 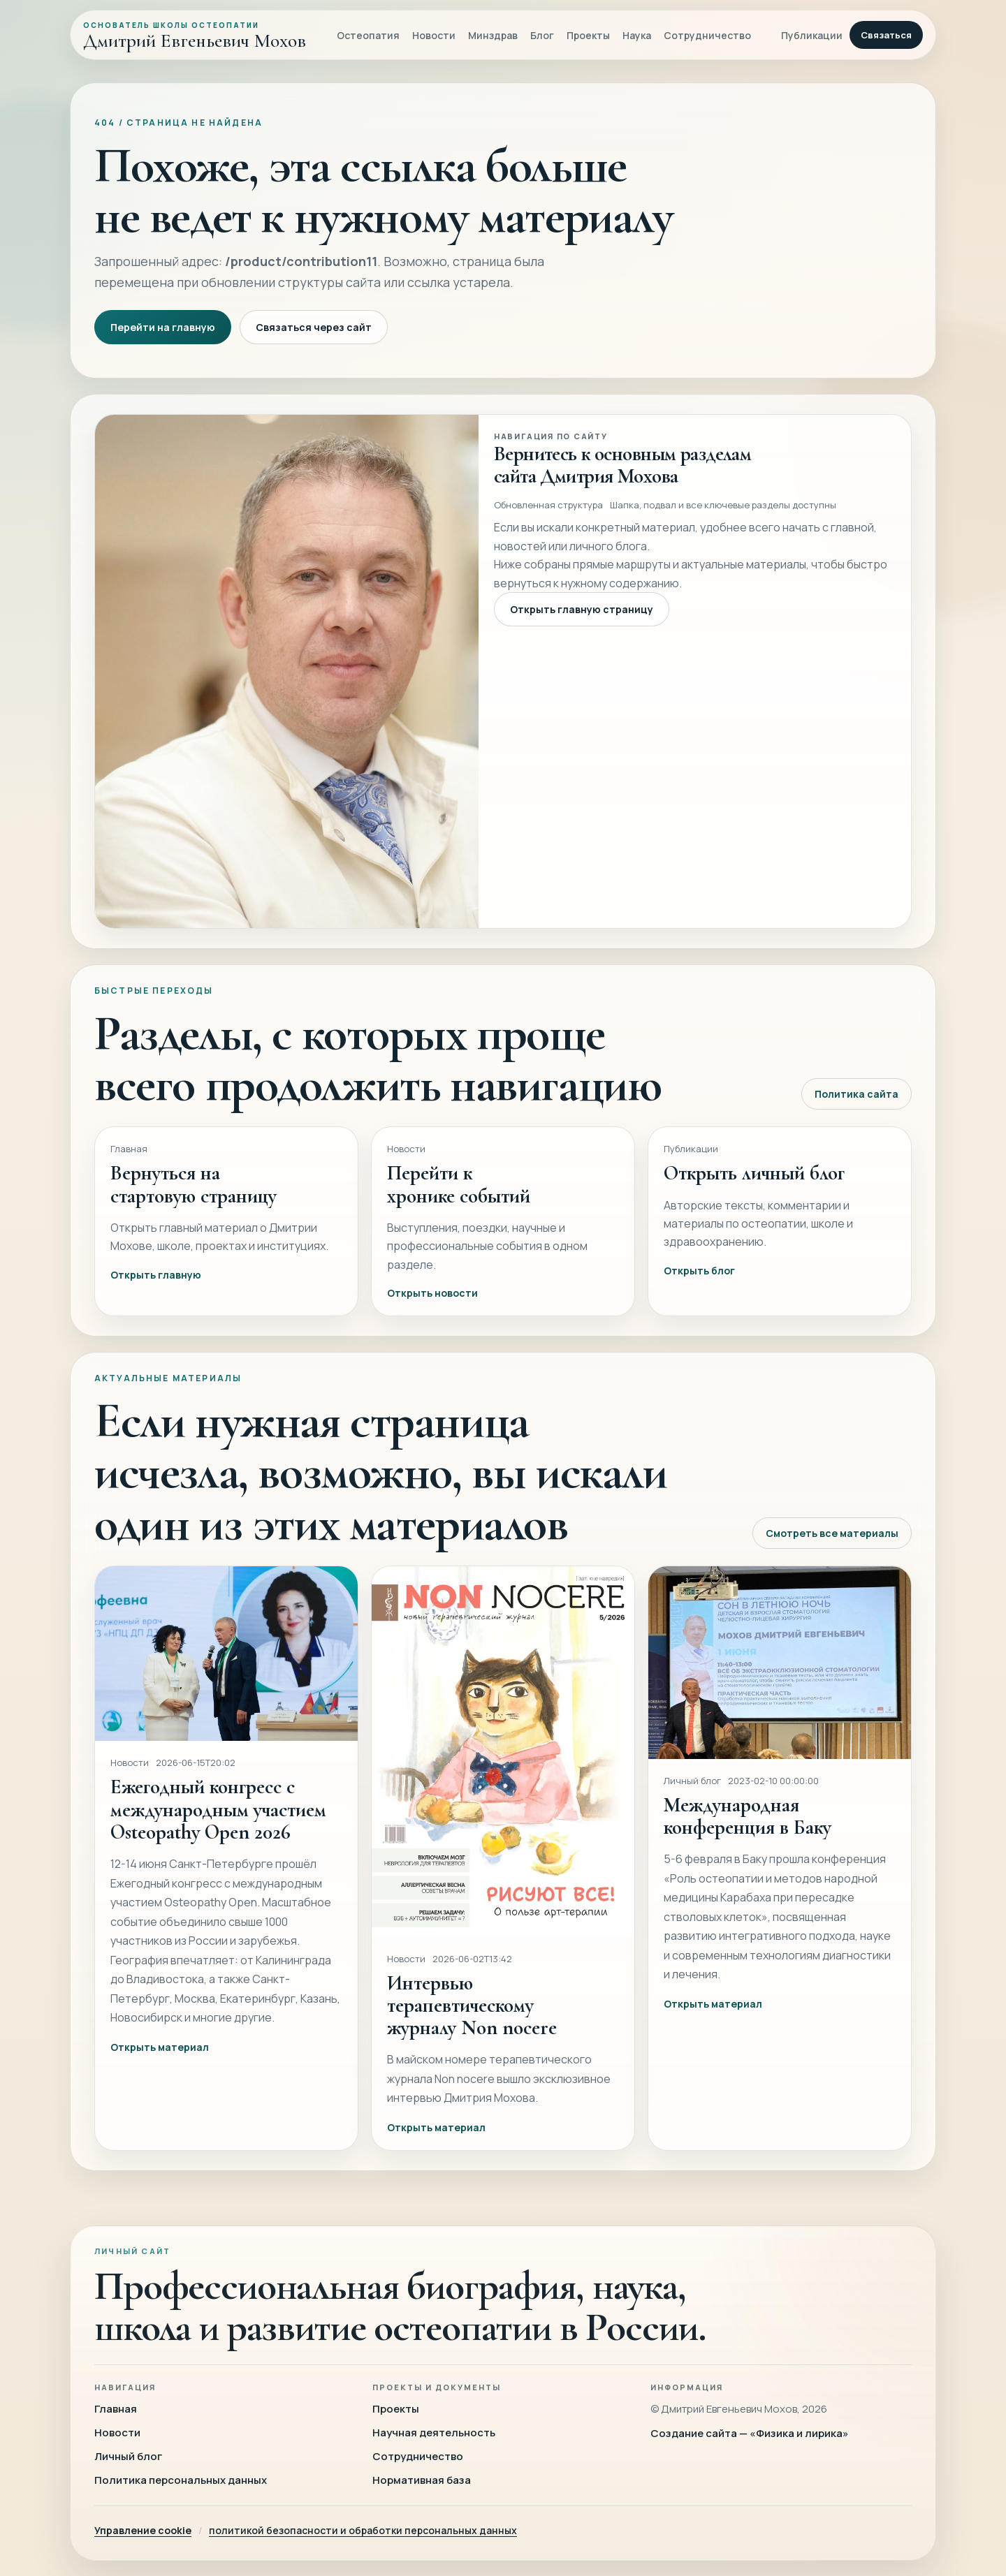 What do you see at coordinates (433, 2432) in the screenshot?
I see `Научная деятельность` at bounding box center [433, 2432].